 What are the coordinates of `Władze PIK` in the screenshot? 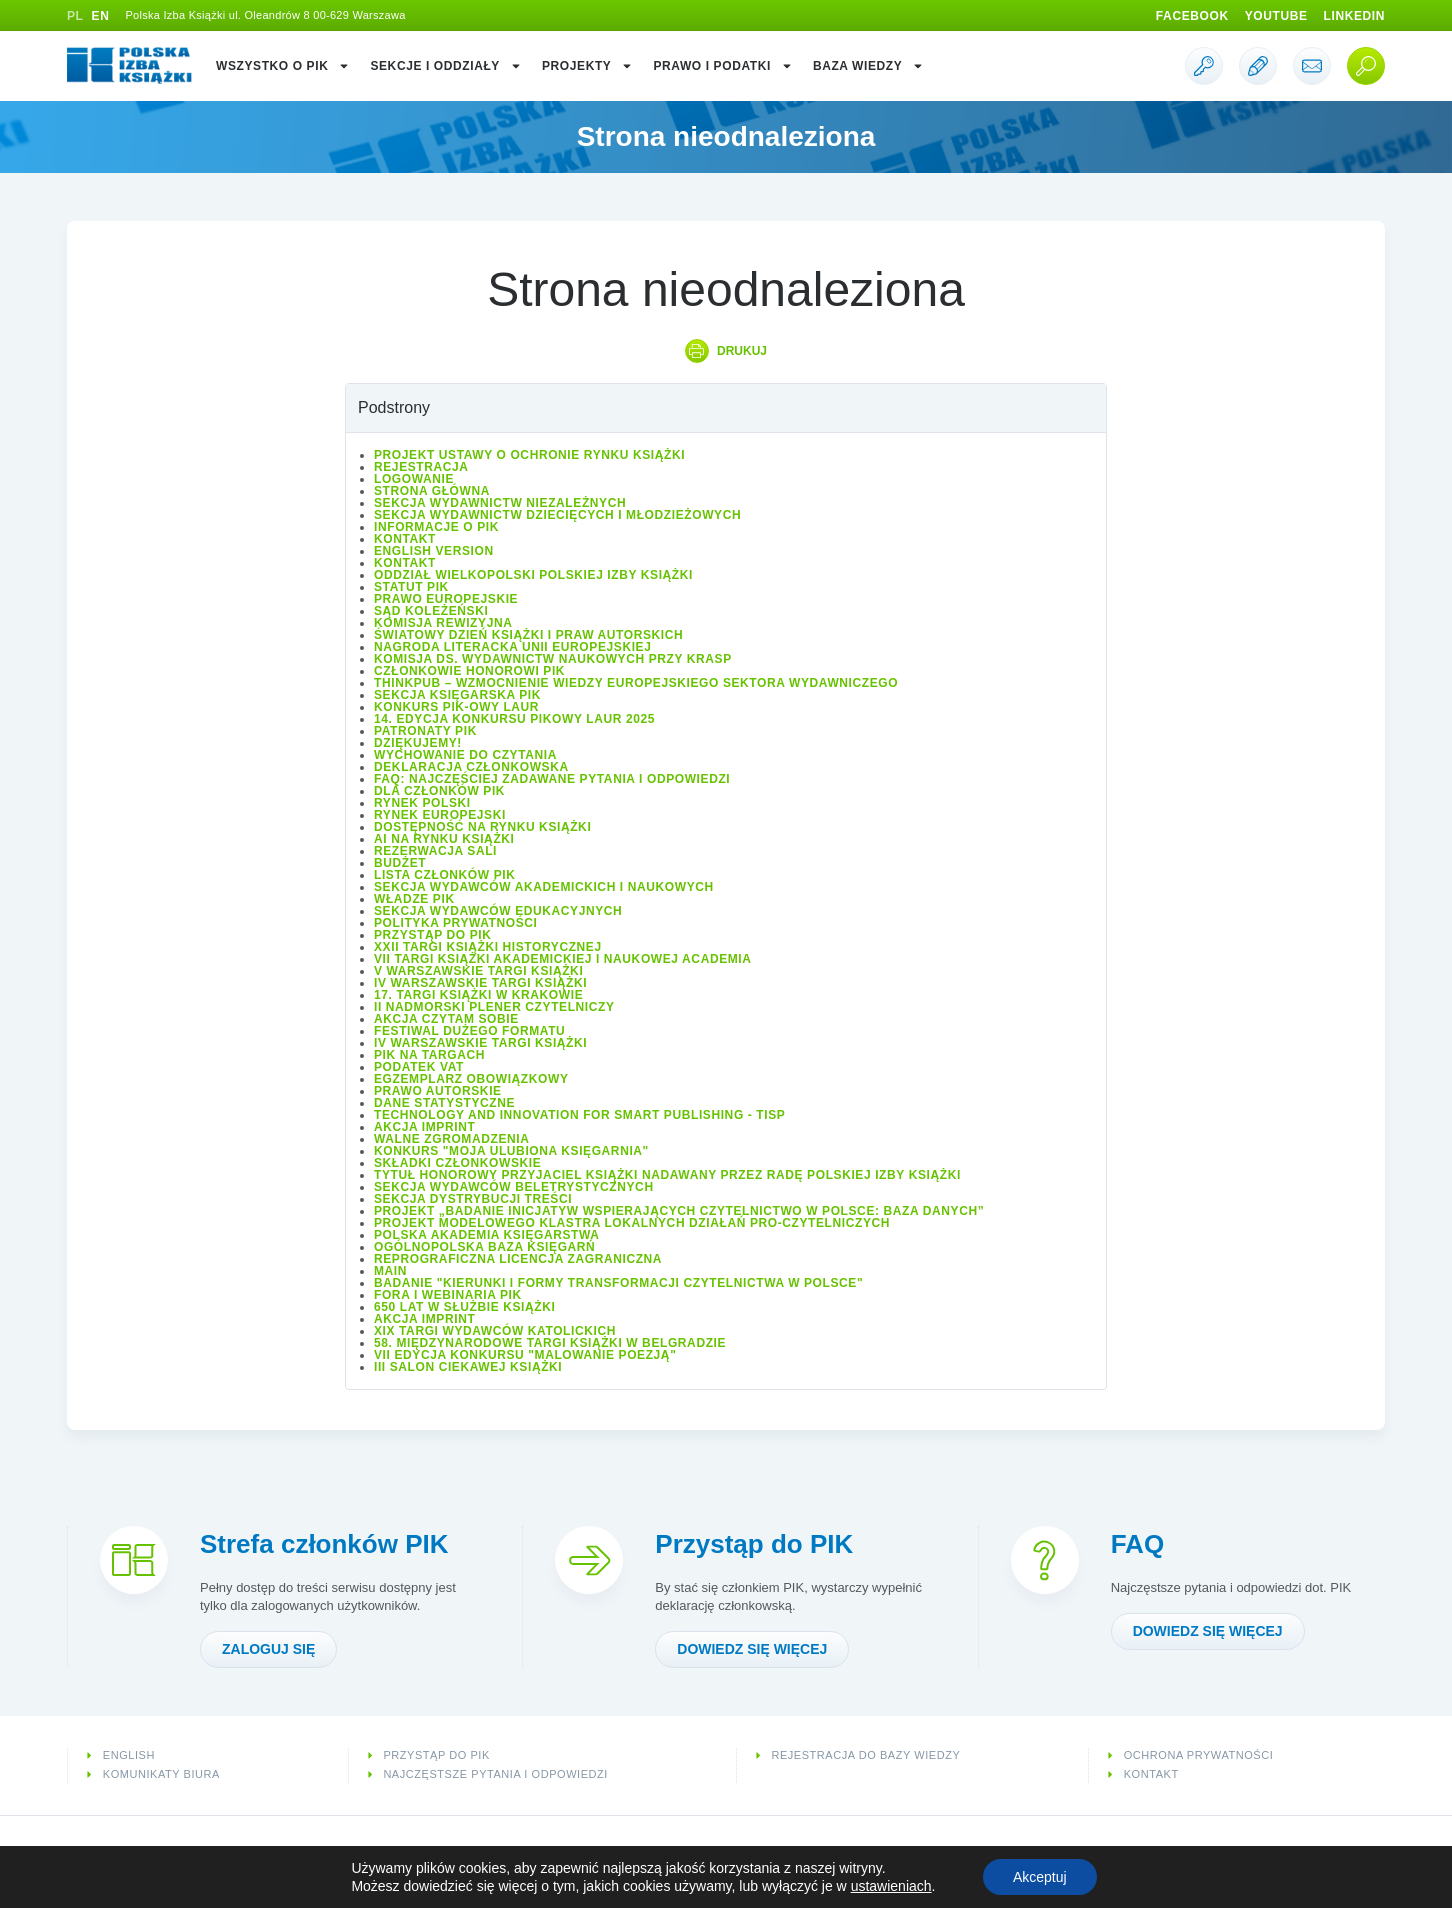 It's located at (414, 899).